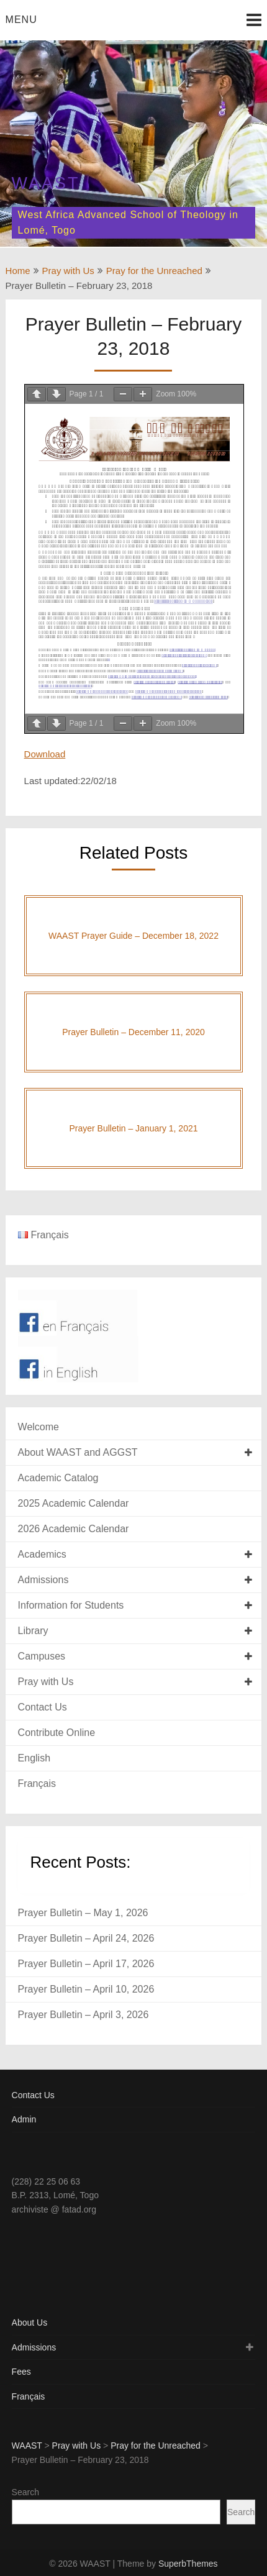 The height and width of the screenshot is (2576, 267). I want to click on Prayer Bulletin – April 24, 2026, so click(86, 1938).